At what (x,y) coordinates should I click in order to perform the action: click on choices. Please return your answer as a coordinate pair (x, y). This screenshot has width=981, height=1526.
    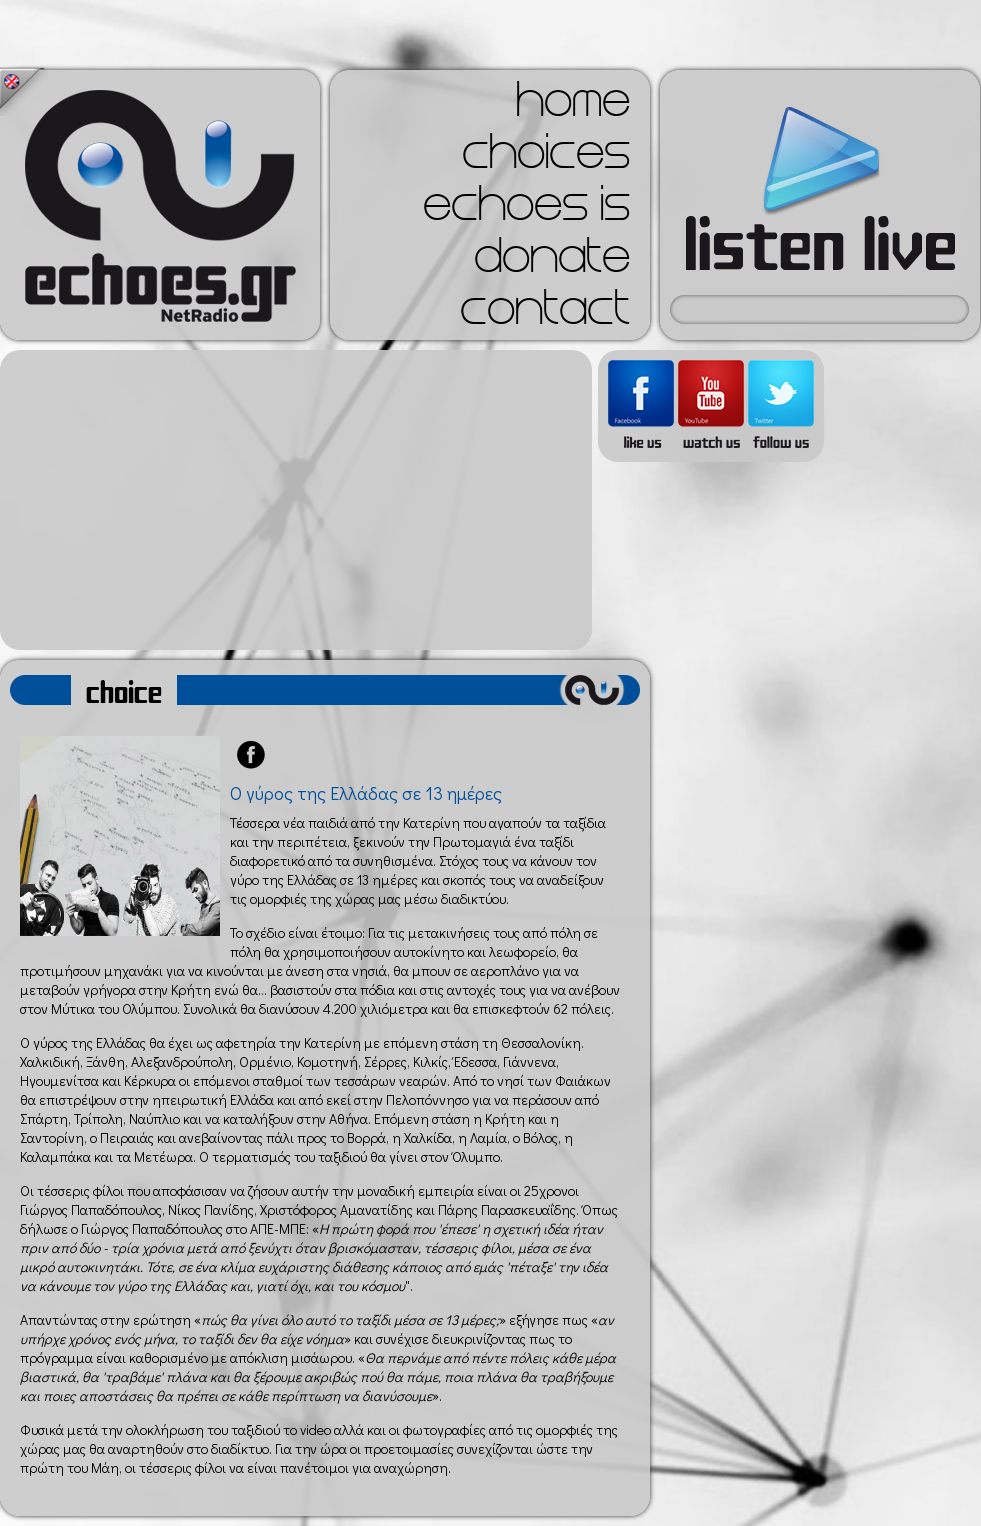
    Looking at the image, I should click on (546, 158).